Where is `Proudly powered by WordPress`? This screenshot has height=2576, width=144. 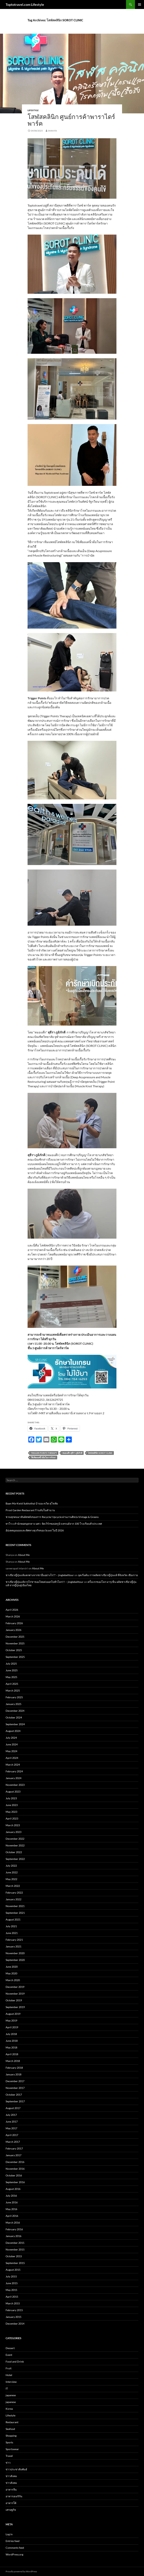 Proudly powered by WordPress is located at coordinates (21, 2571).